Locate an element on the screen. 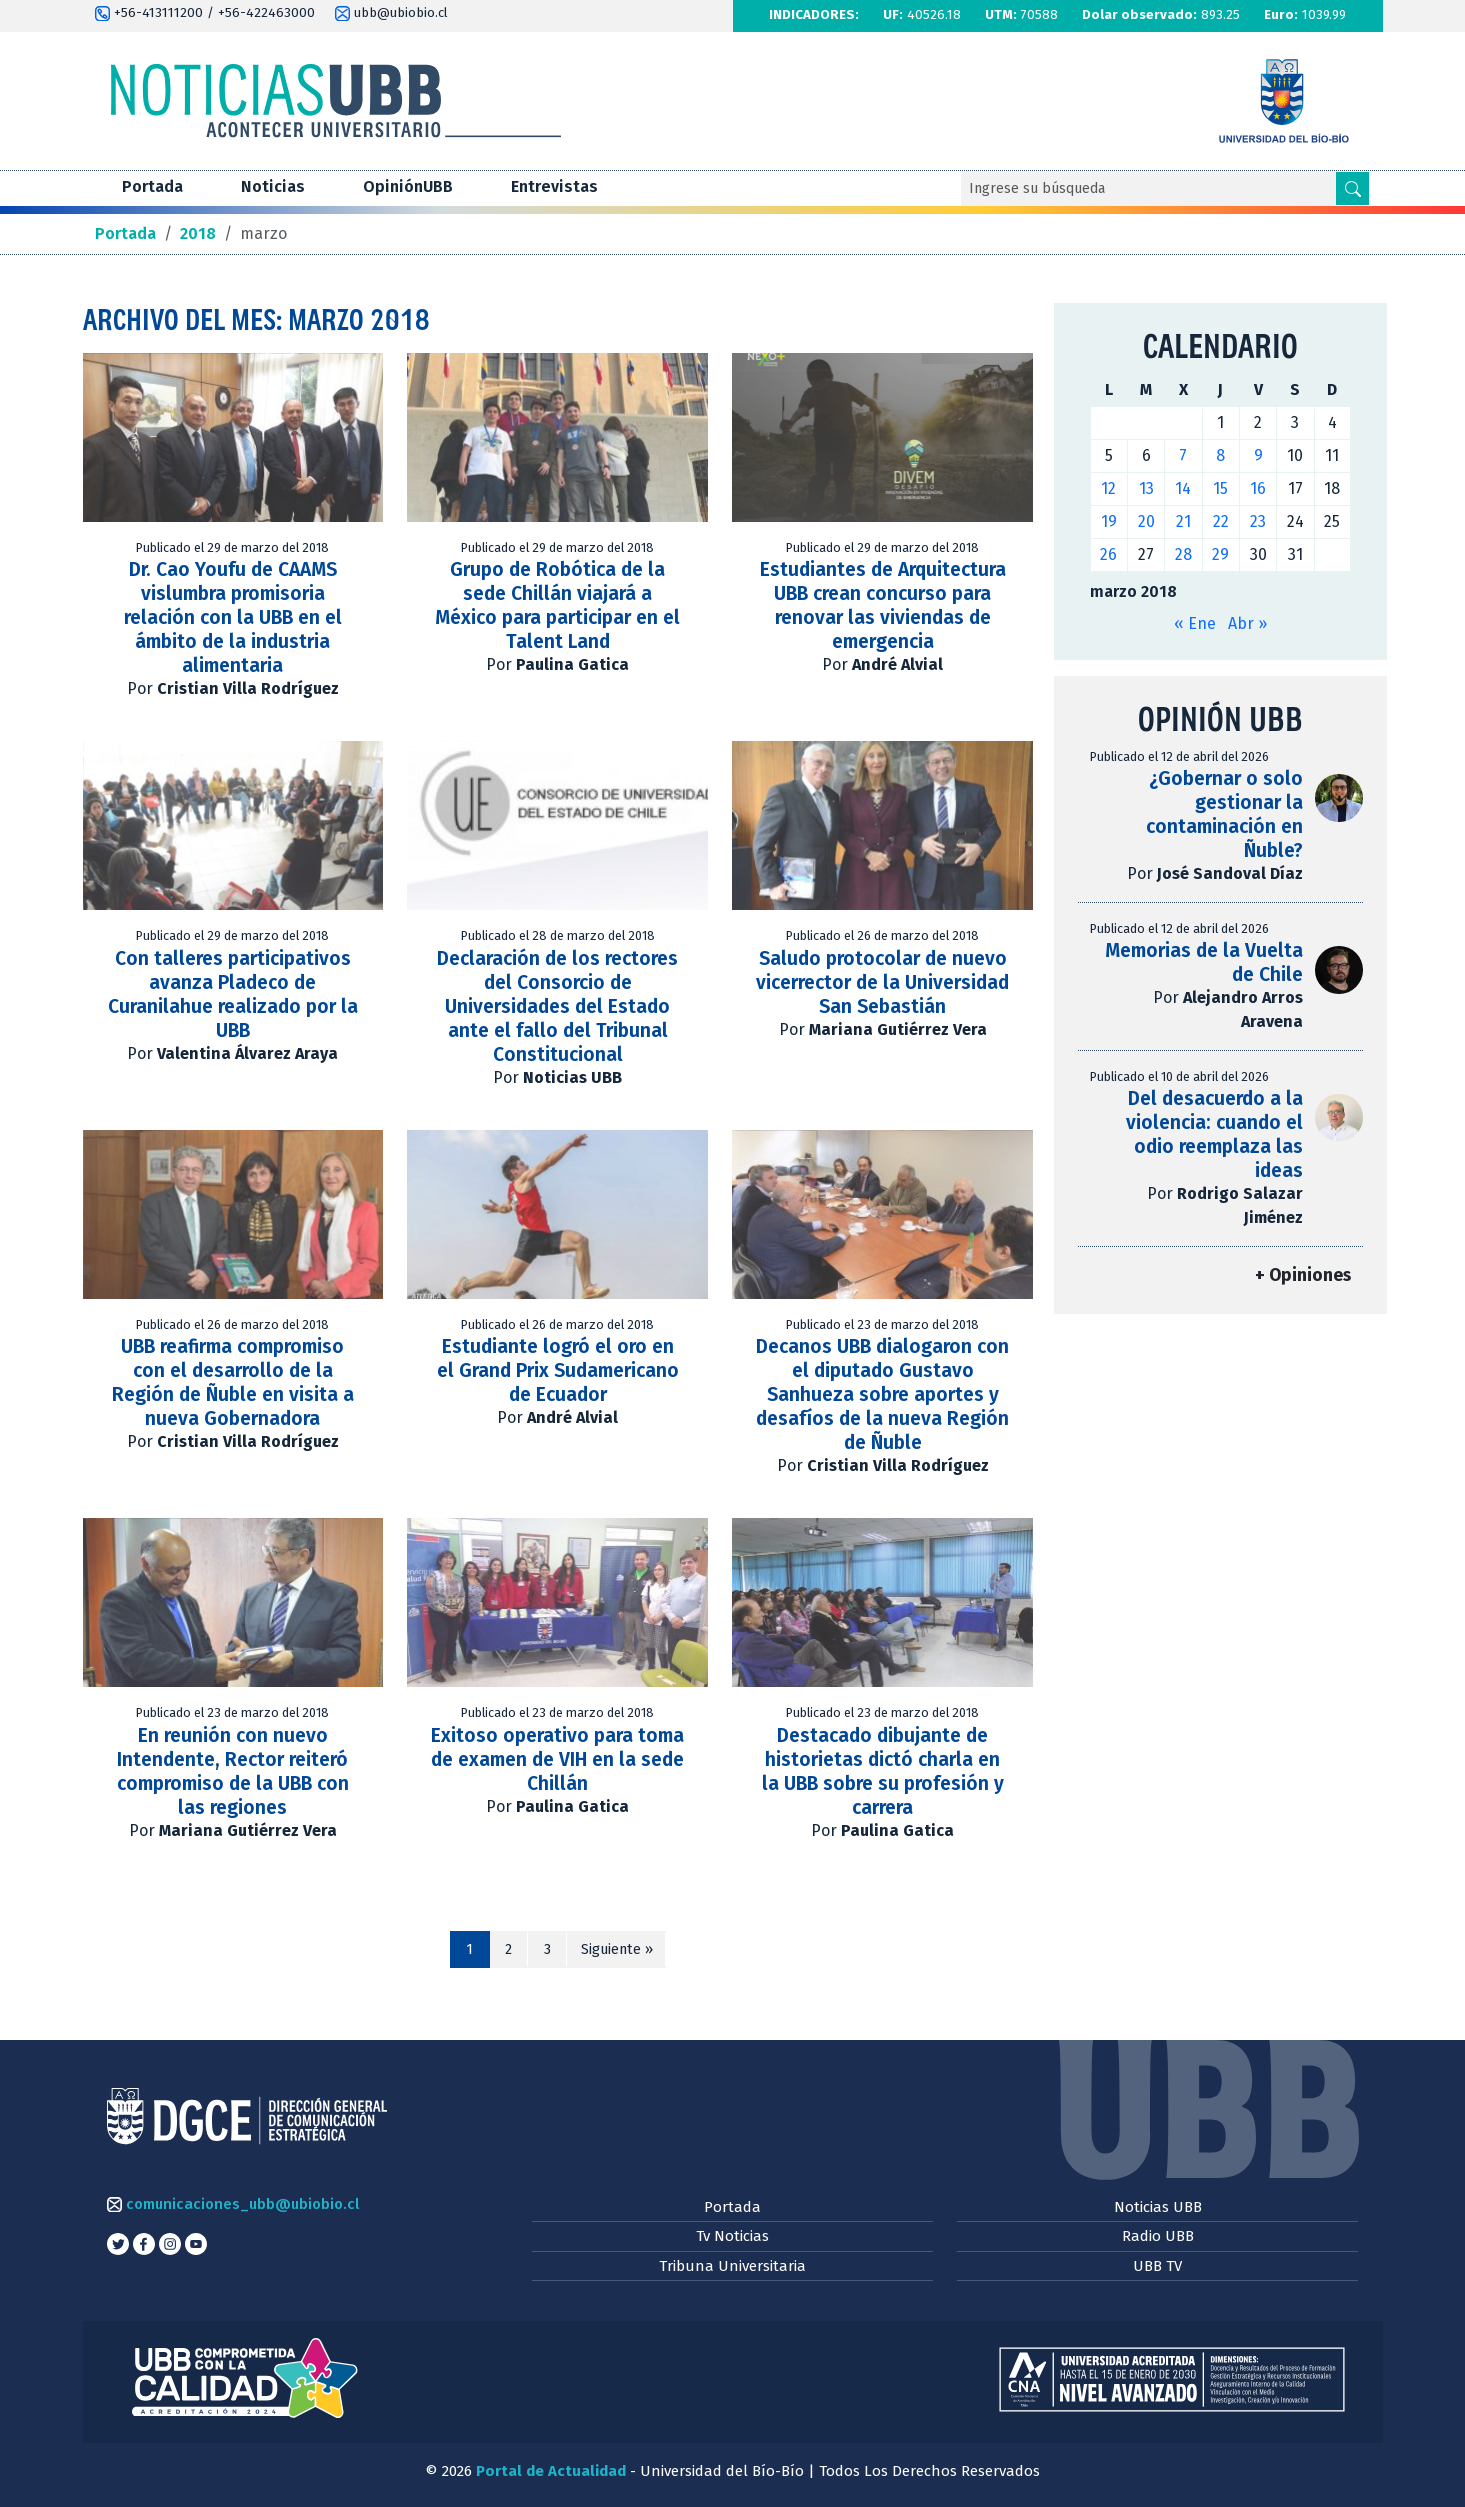 The image size is (1465, 2507). Destacado dibujante de historietas dictó charla en la UBB sobre su profesión y carrera is located at coordinates (883, 1771).